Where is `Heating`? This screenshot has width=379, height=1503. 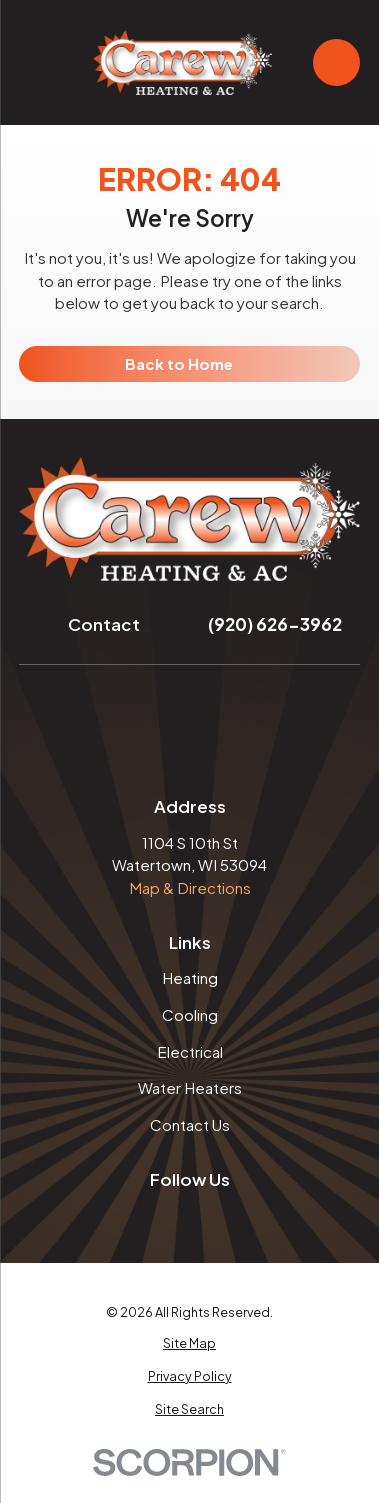 Heating is located at coordinates (190, 977).